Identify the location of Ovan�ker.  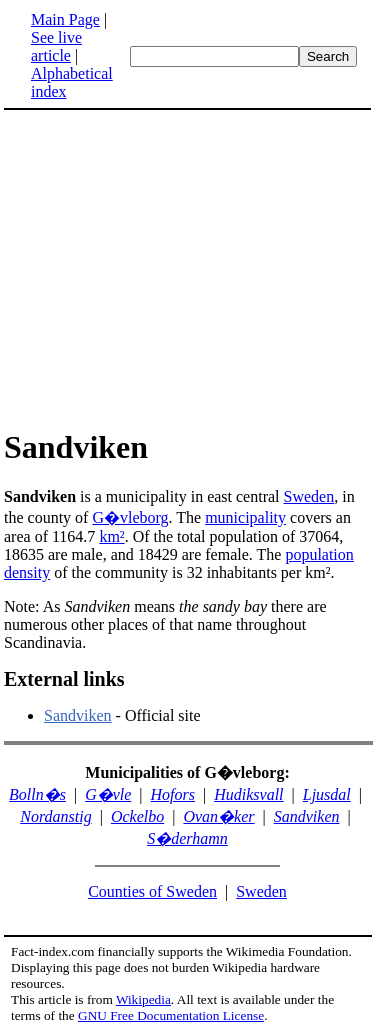
(218, 816).